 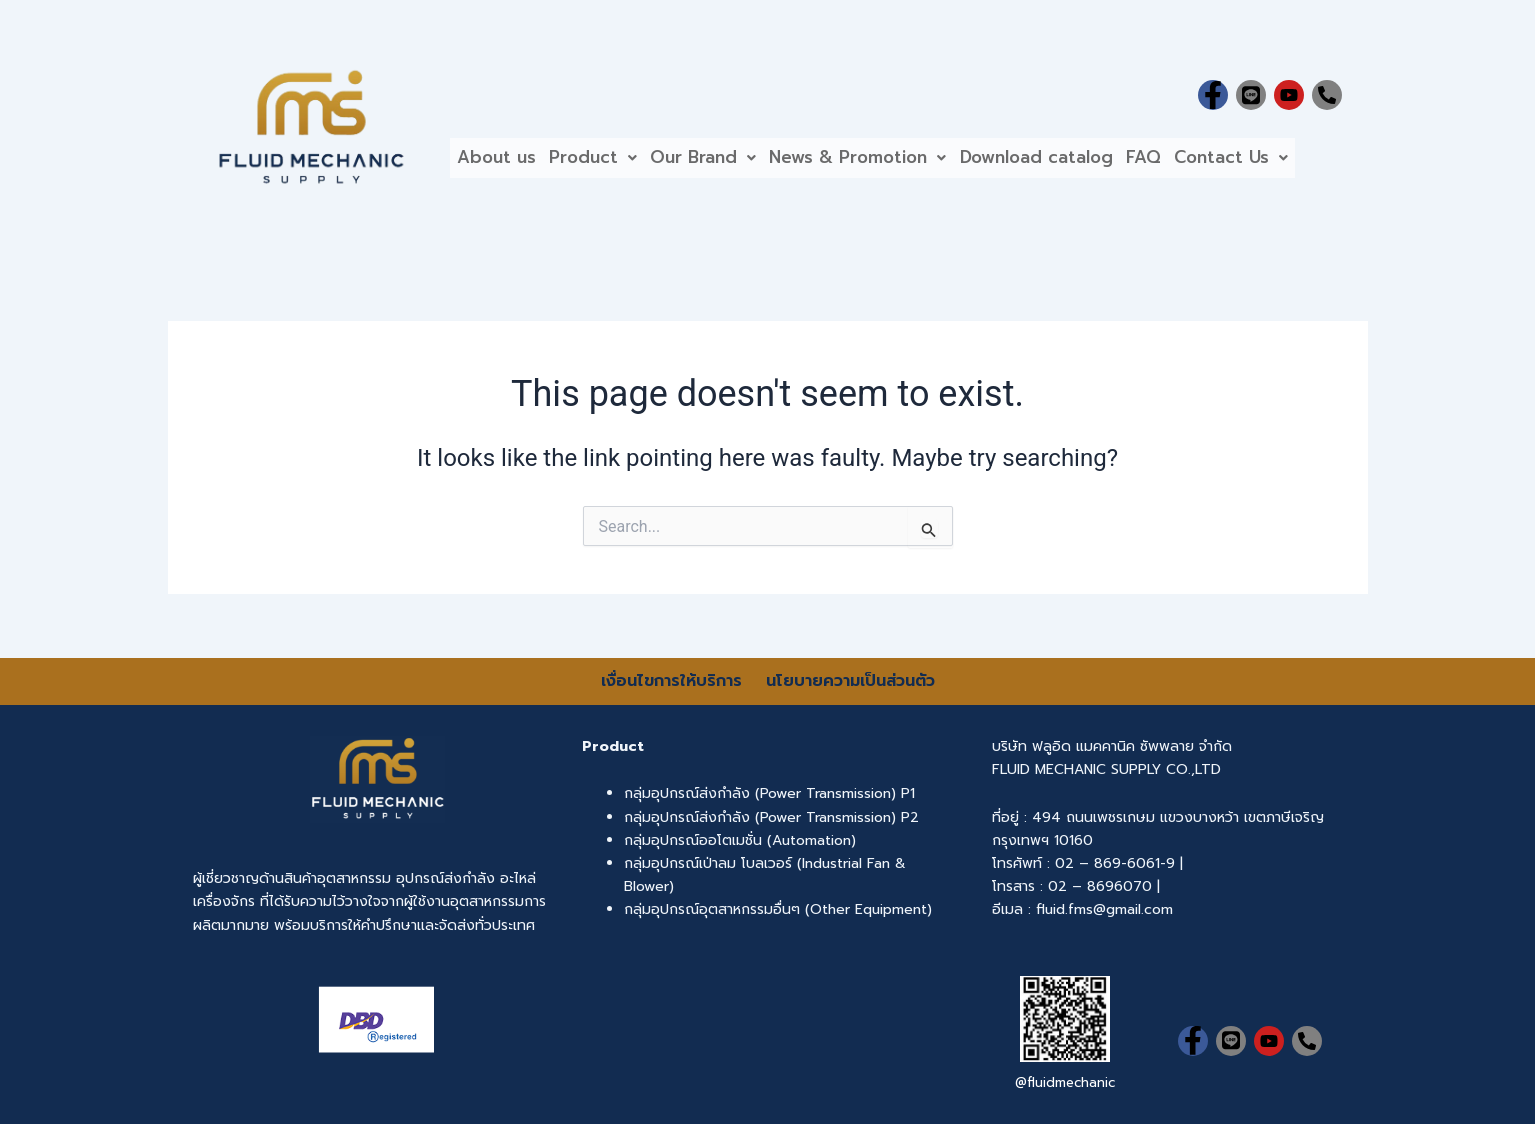 What do you see at coordinates (1180, 161) in the screenshot?
I see `FAQ` at bounding box center [1180, 161].